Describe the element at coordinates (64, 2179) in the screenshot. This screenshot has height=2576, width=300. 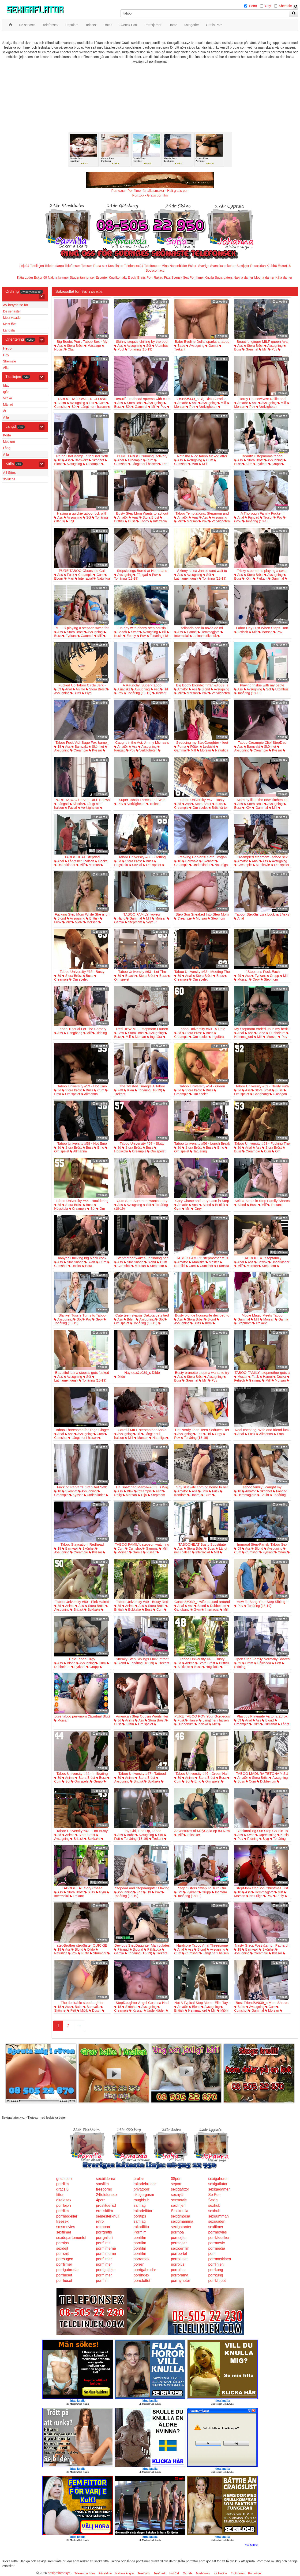
I see `gratisporr` at that location.